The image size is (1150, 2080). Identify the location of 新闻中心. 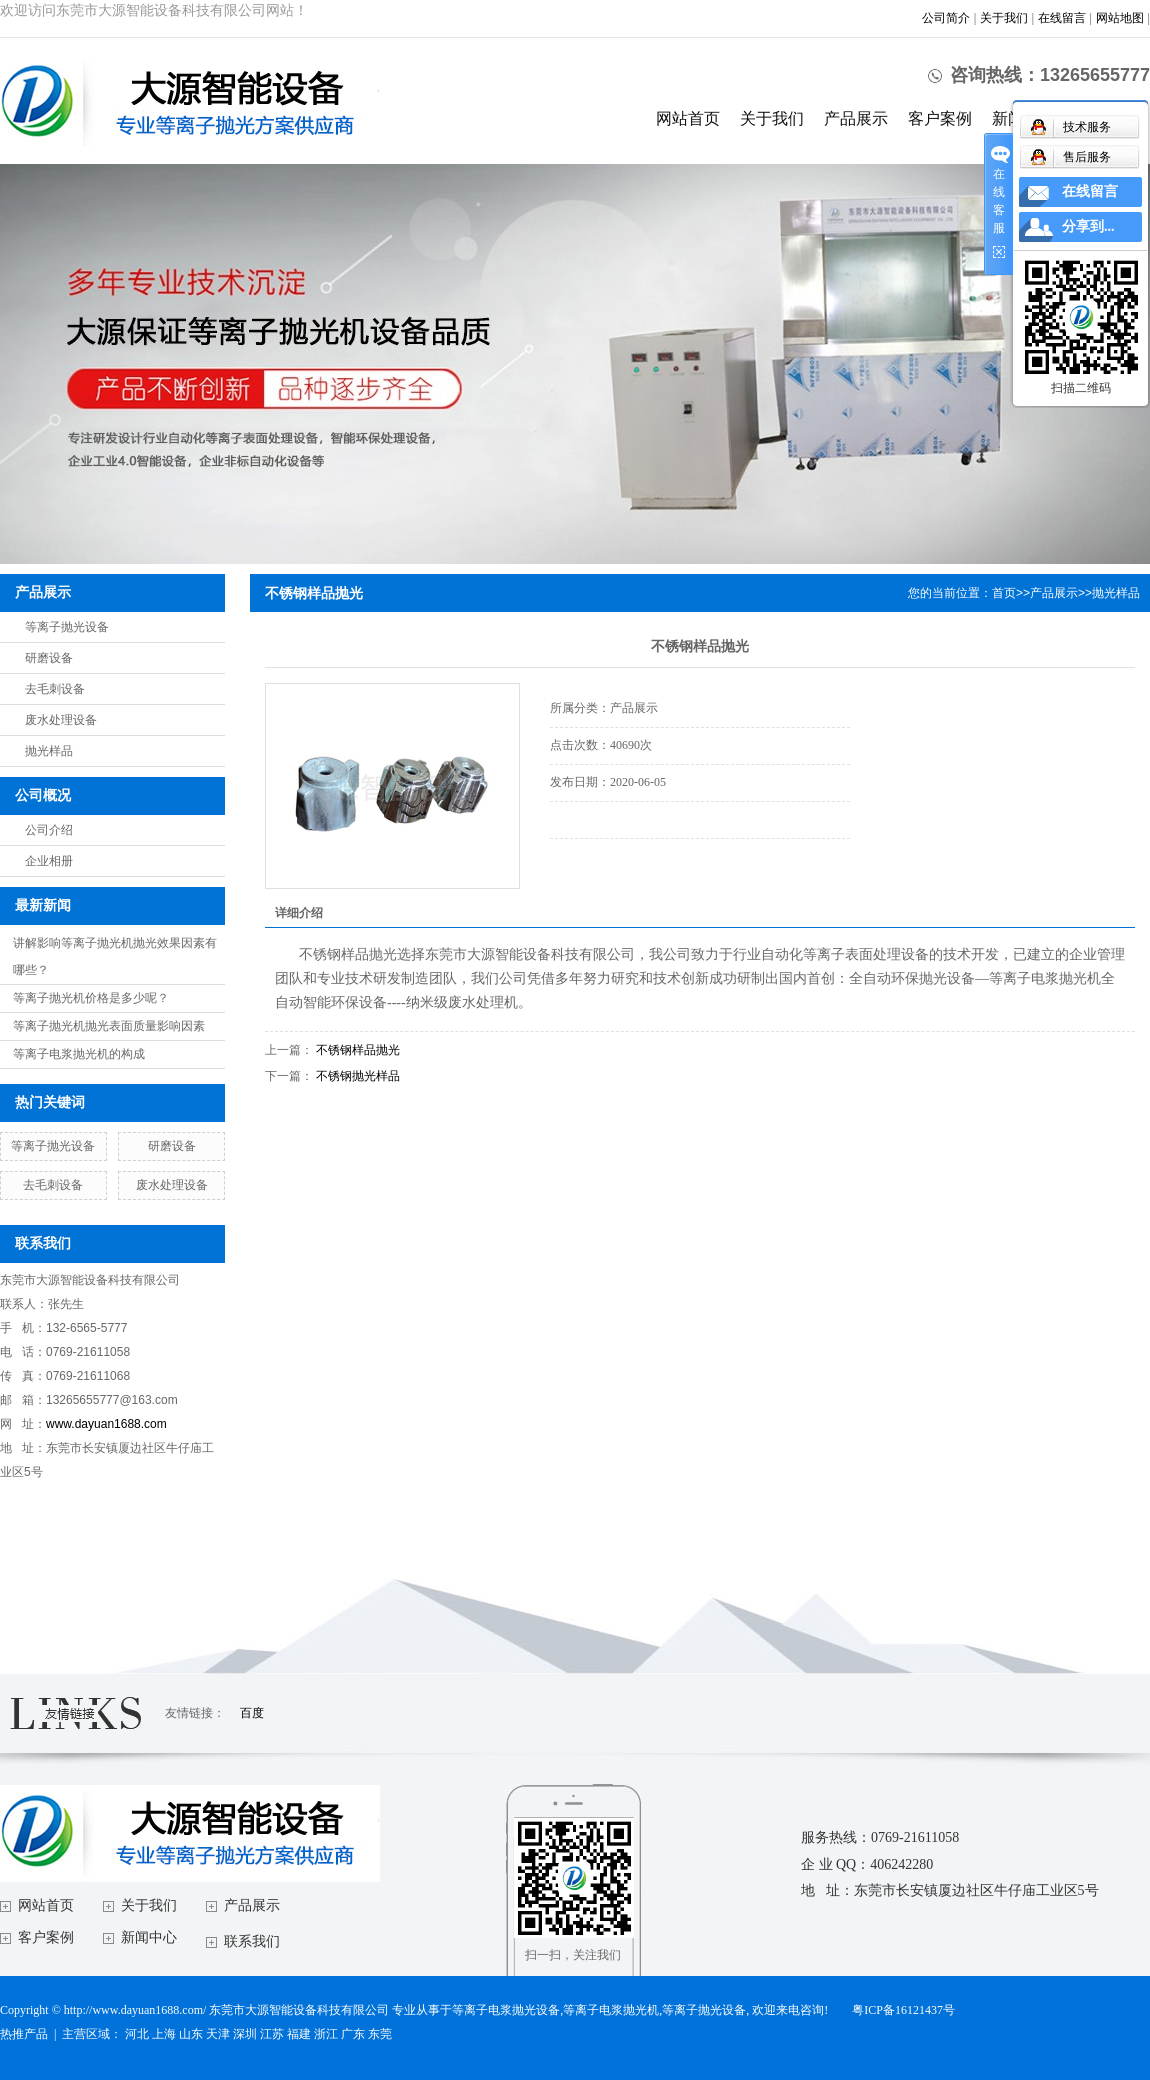
(149, 1937).